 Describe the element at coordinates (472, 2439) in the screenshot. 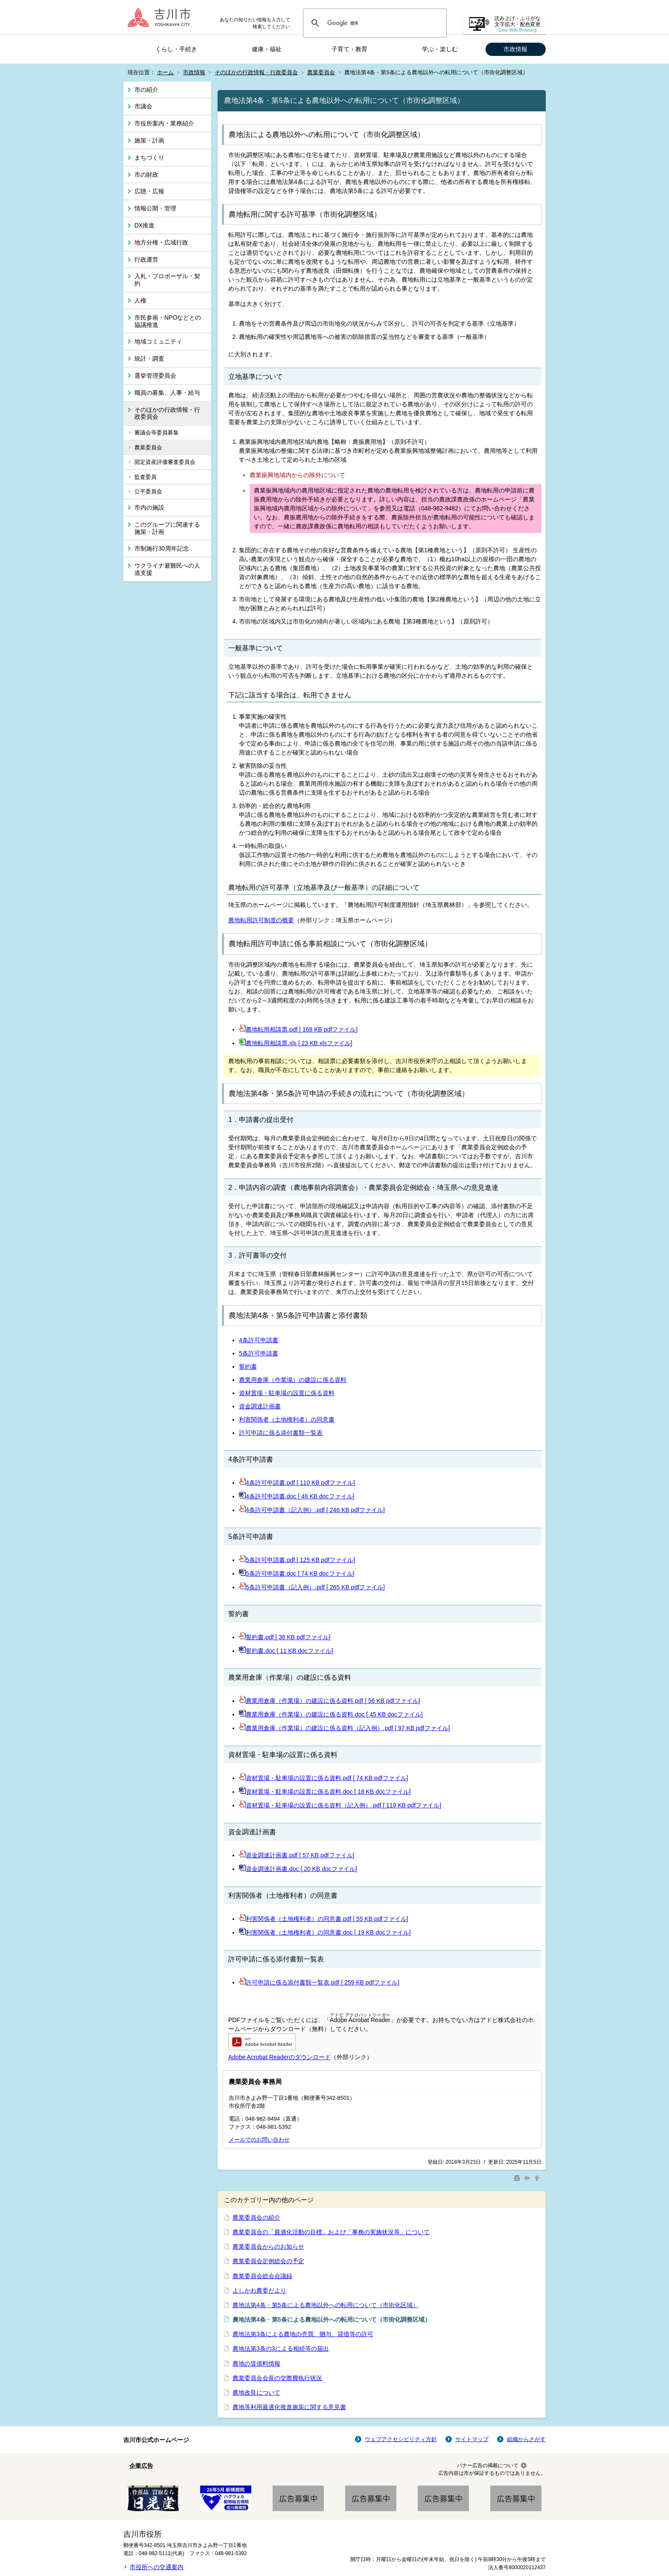

I see `サイトマップ` at that location.